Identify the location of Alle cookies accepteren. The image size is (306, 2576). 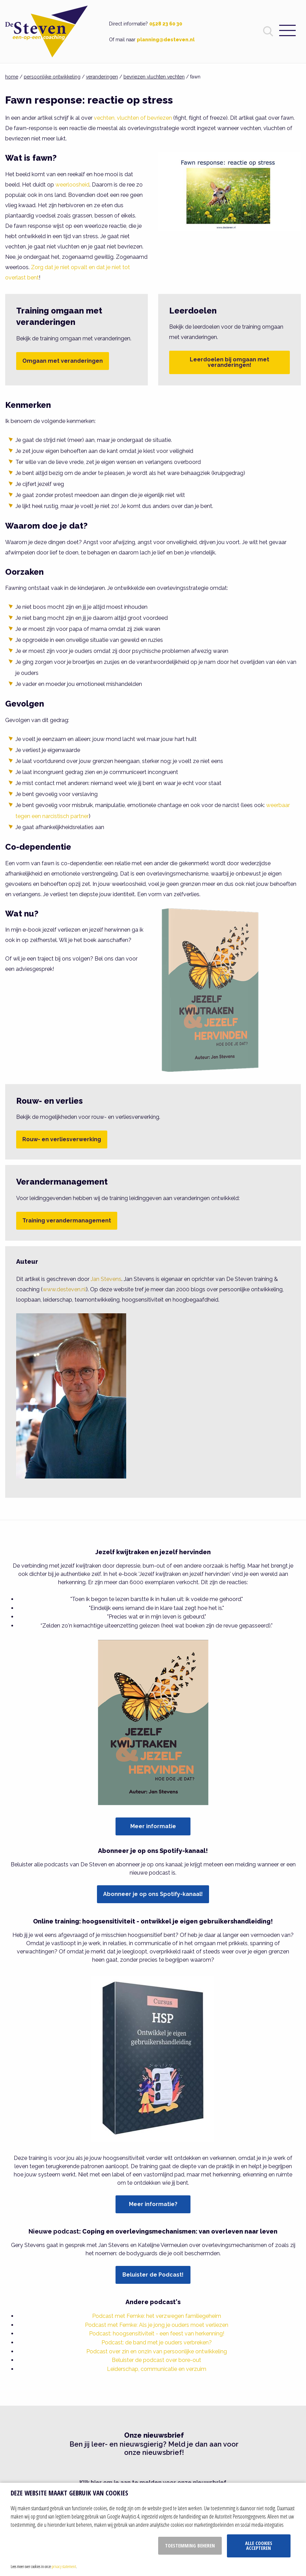
(258, 2545).